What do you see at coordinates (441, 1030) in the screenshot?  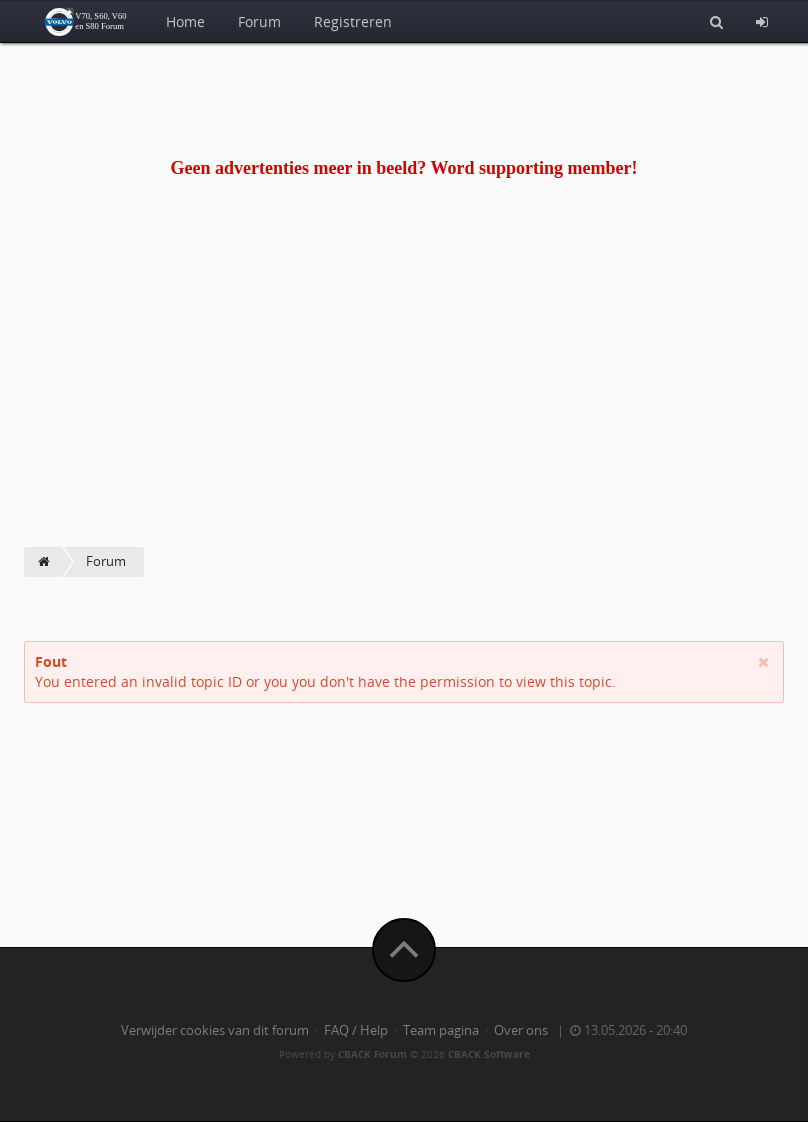 I see `Team pagina` at bounding box center [441, 1030].